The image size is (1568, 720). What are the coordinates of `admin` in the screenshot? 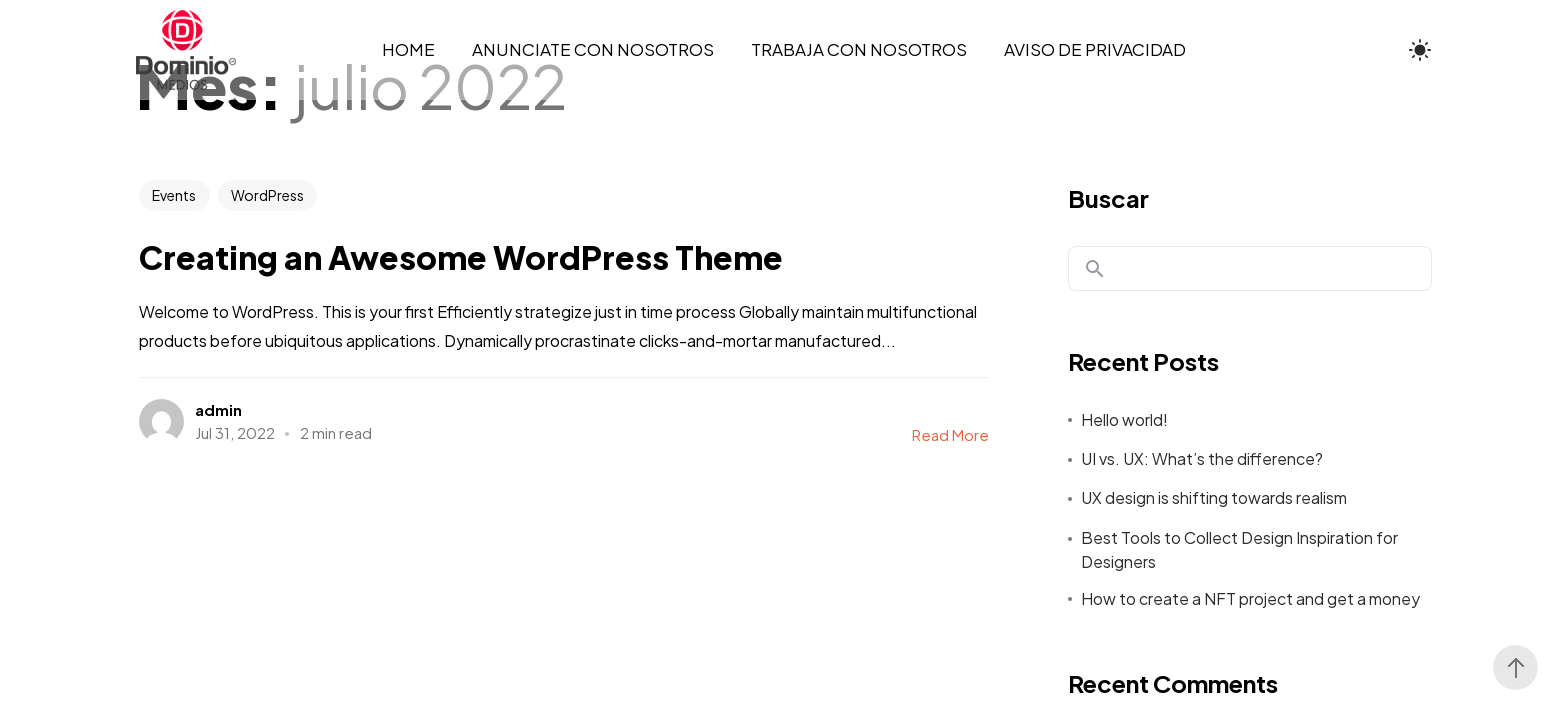 It's located at (218, 409).